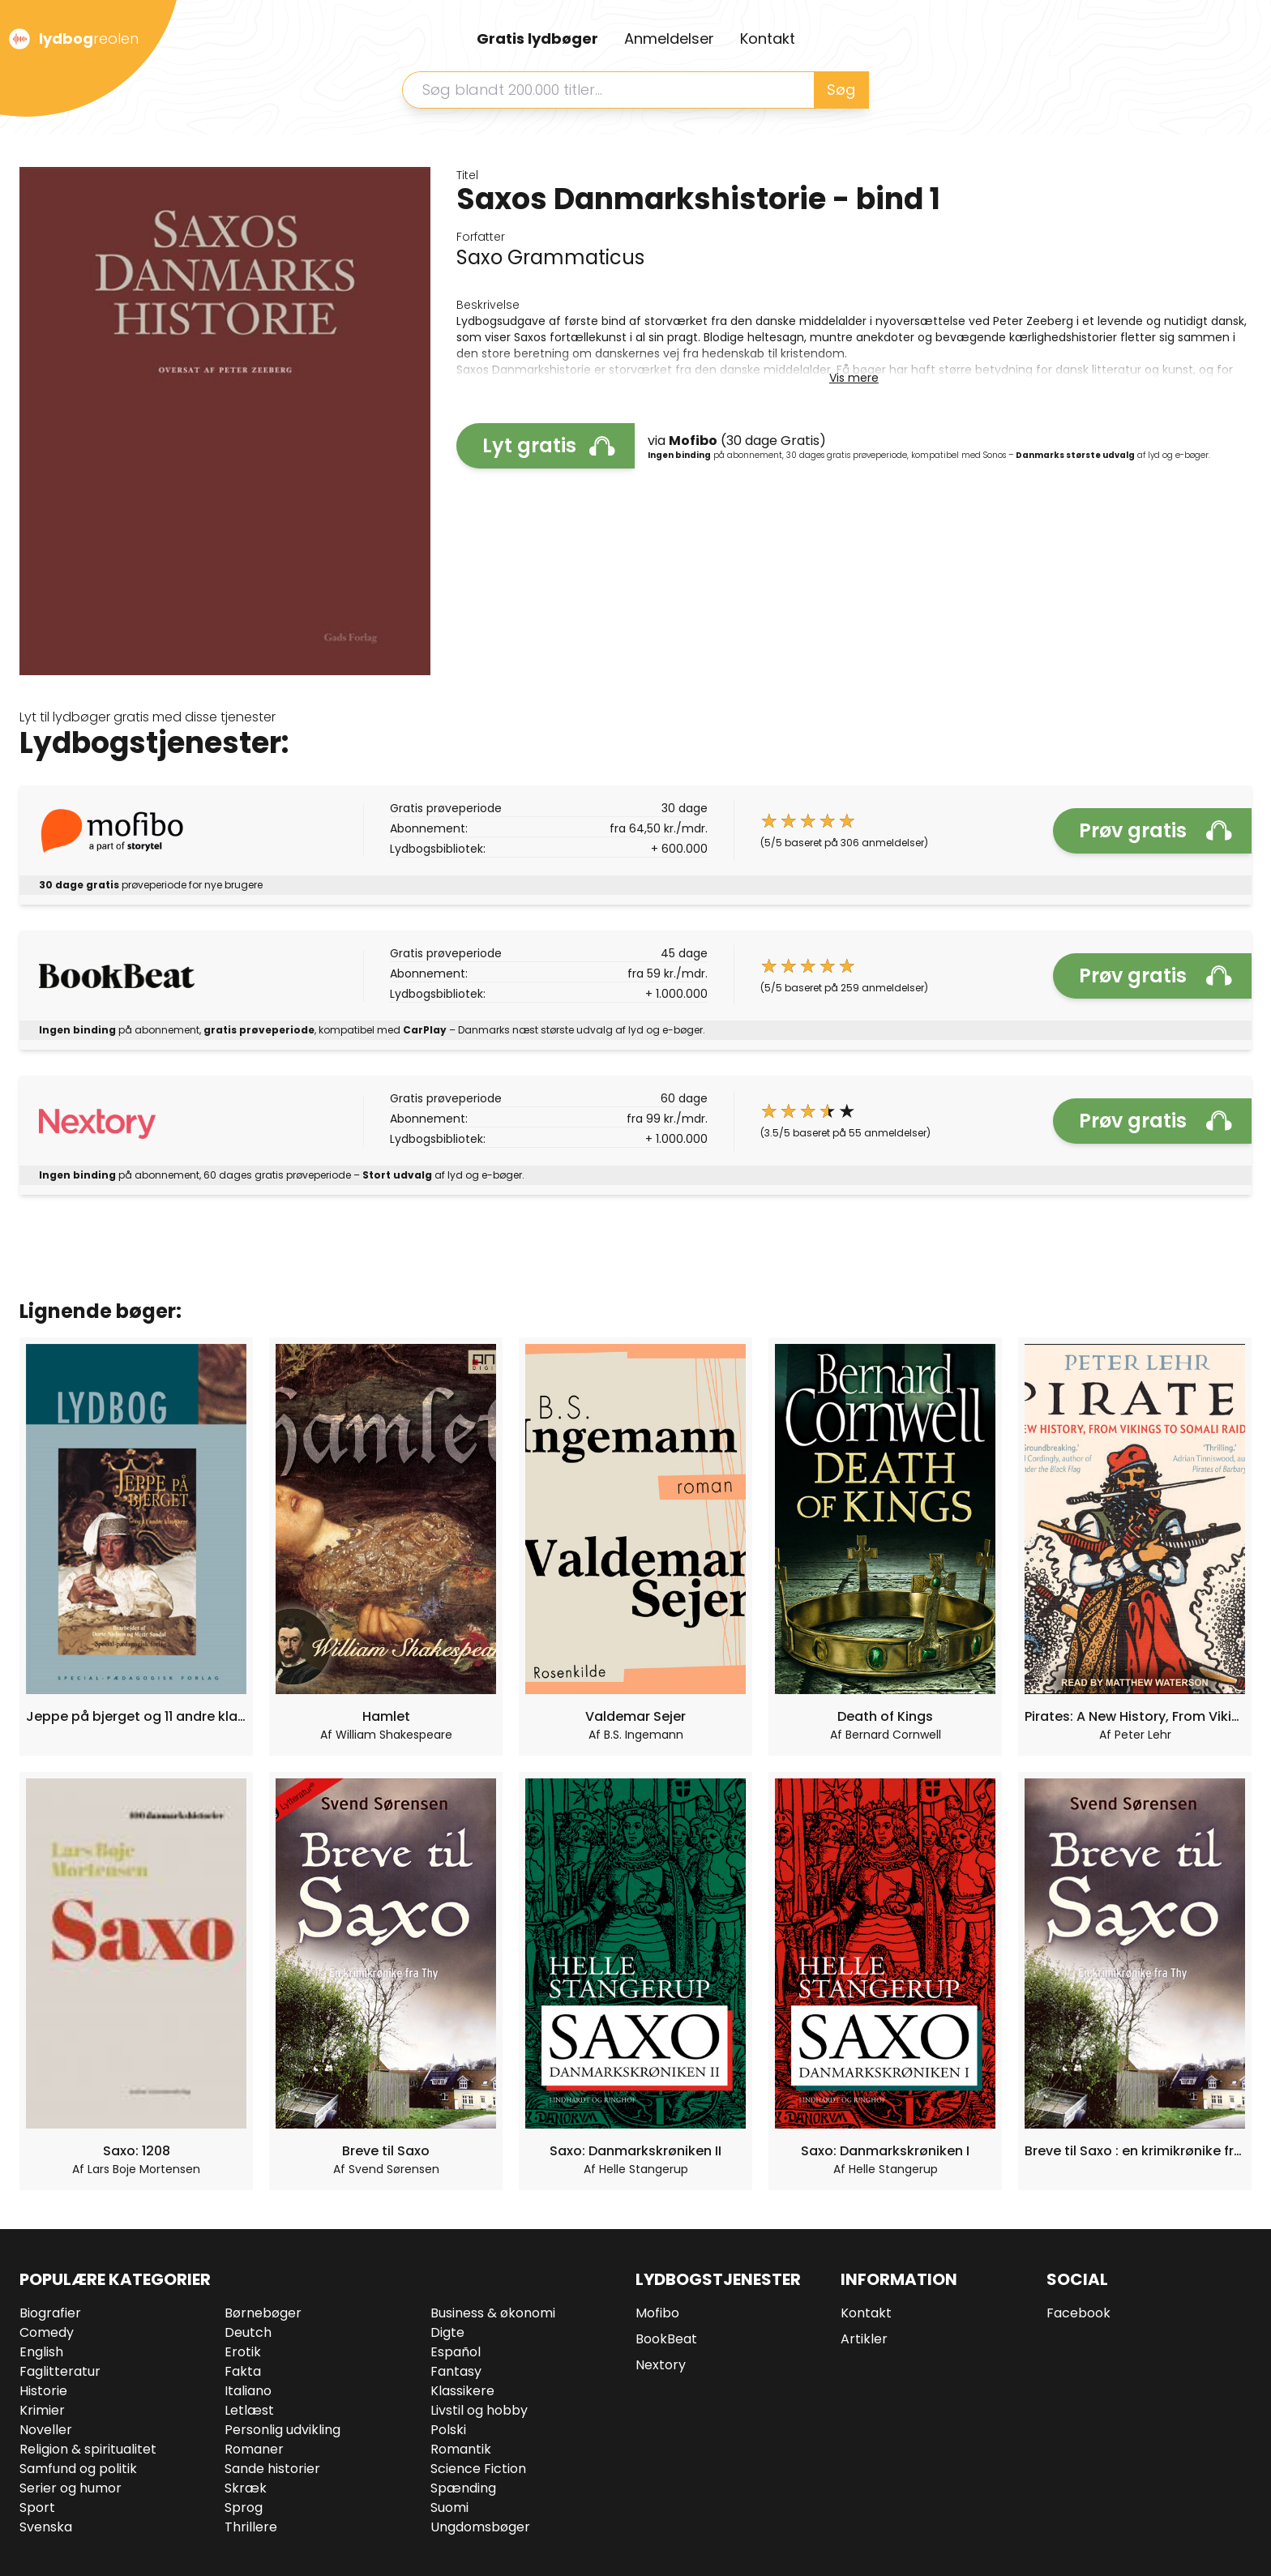 This screenshot has width=1271, height=2576. Describe the element at coordinates (41, 2352) in the screenshot. I see `English` at that location.